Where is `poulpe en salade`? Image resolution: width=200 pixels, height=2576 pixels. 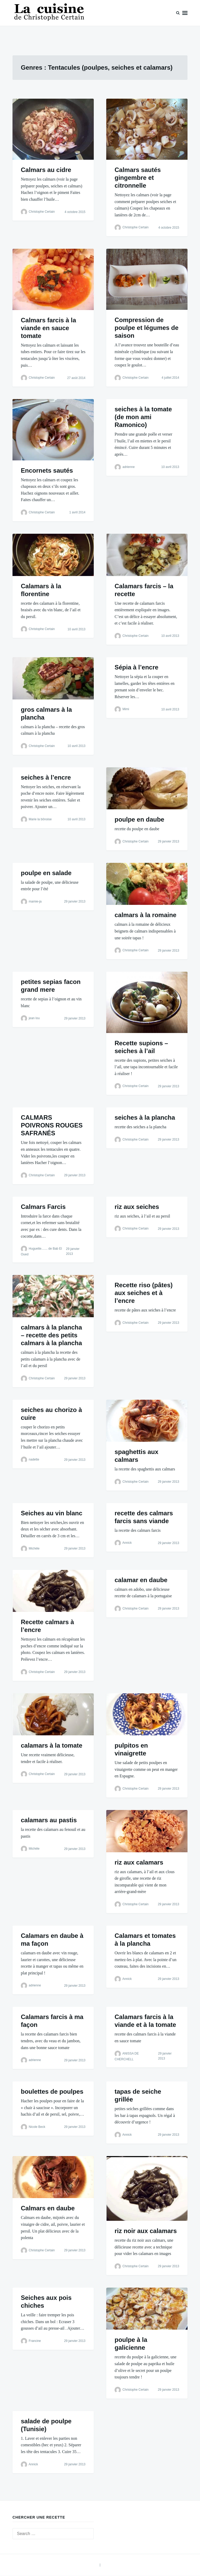
poulpe en salade is located at coordinates (46, 872).